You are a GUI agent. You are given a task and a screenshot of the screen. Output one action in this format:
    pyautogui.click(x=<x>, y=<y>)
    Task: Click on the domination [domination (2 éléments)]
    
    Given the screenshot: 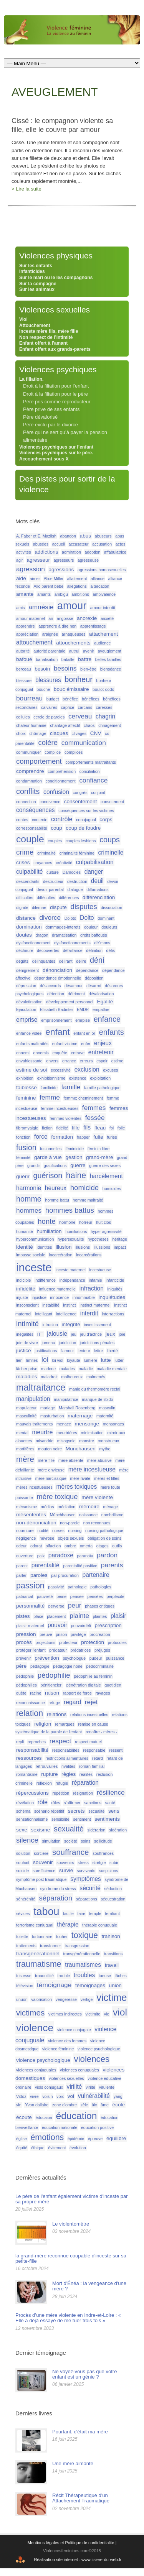 What is the action you would take?
    pyautogui.click(x=29, y=927)
    